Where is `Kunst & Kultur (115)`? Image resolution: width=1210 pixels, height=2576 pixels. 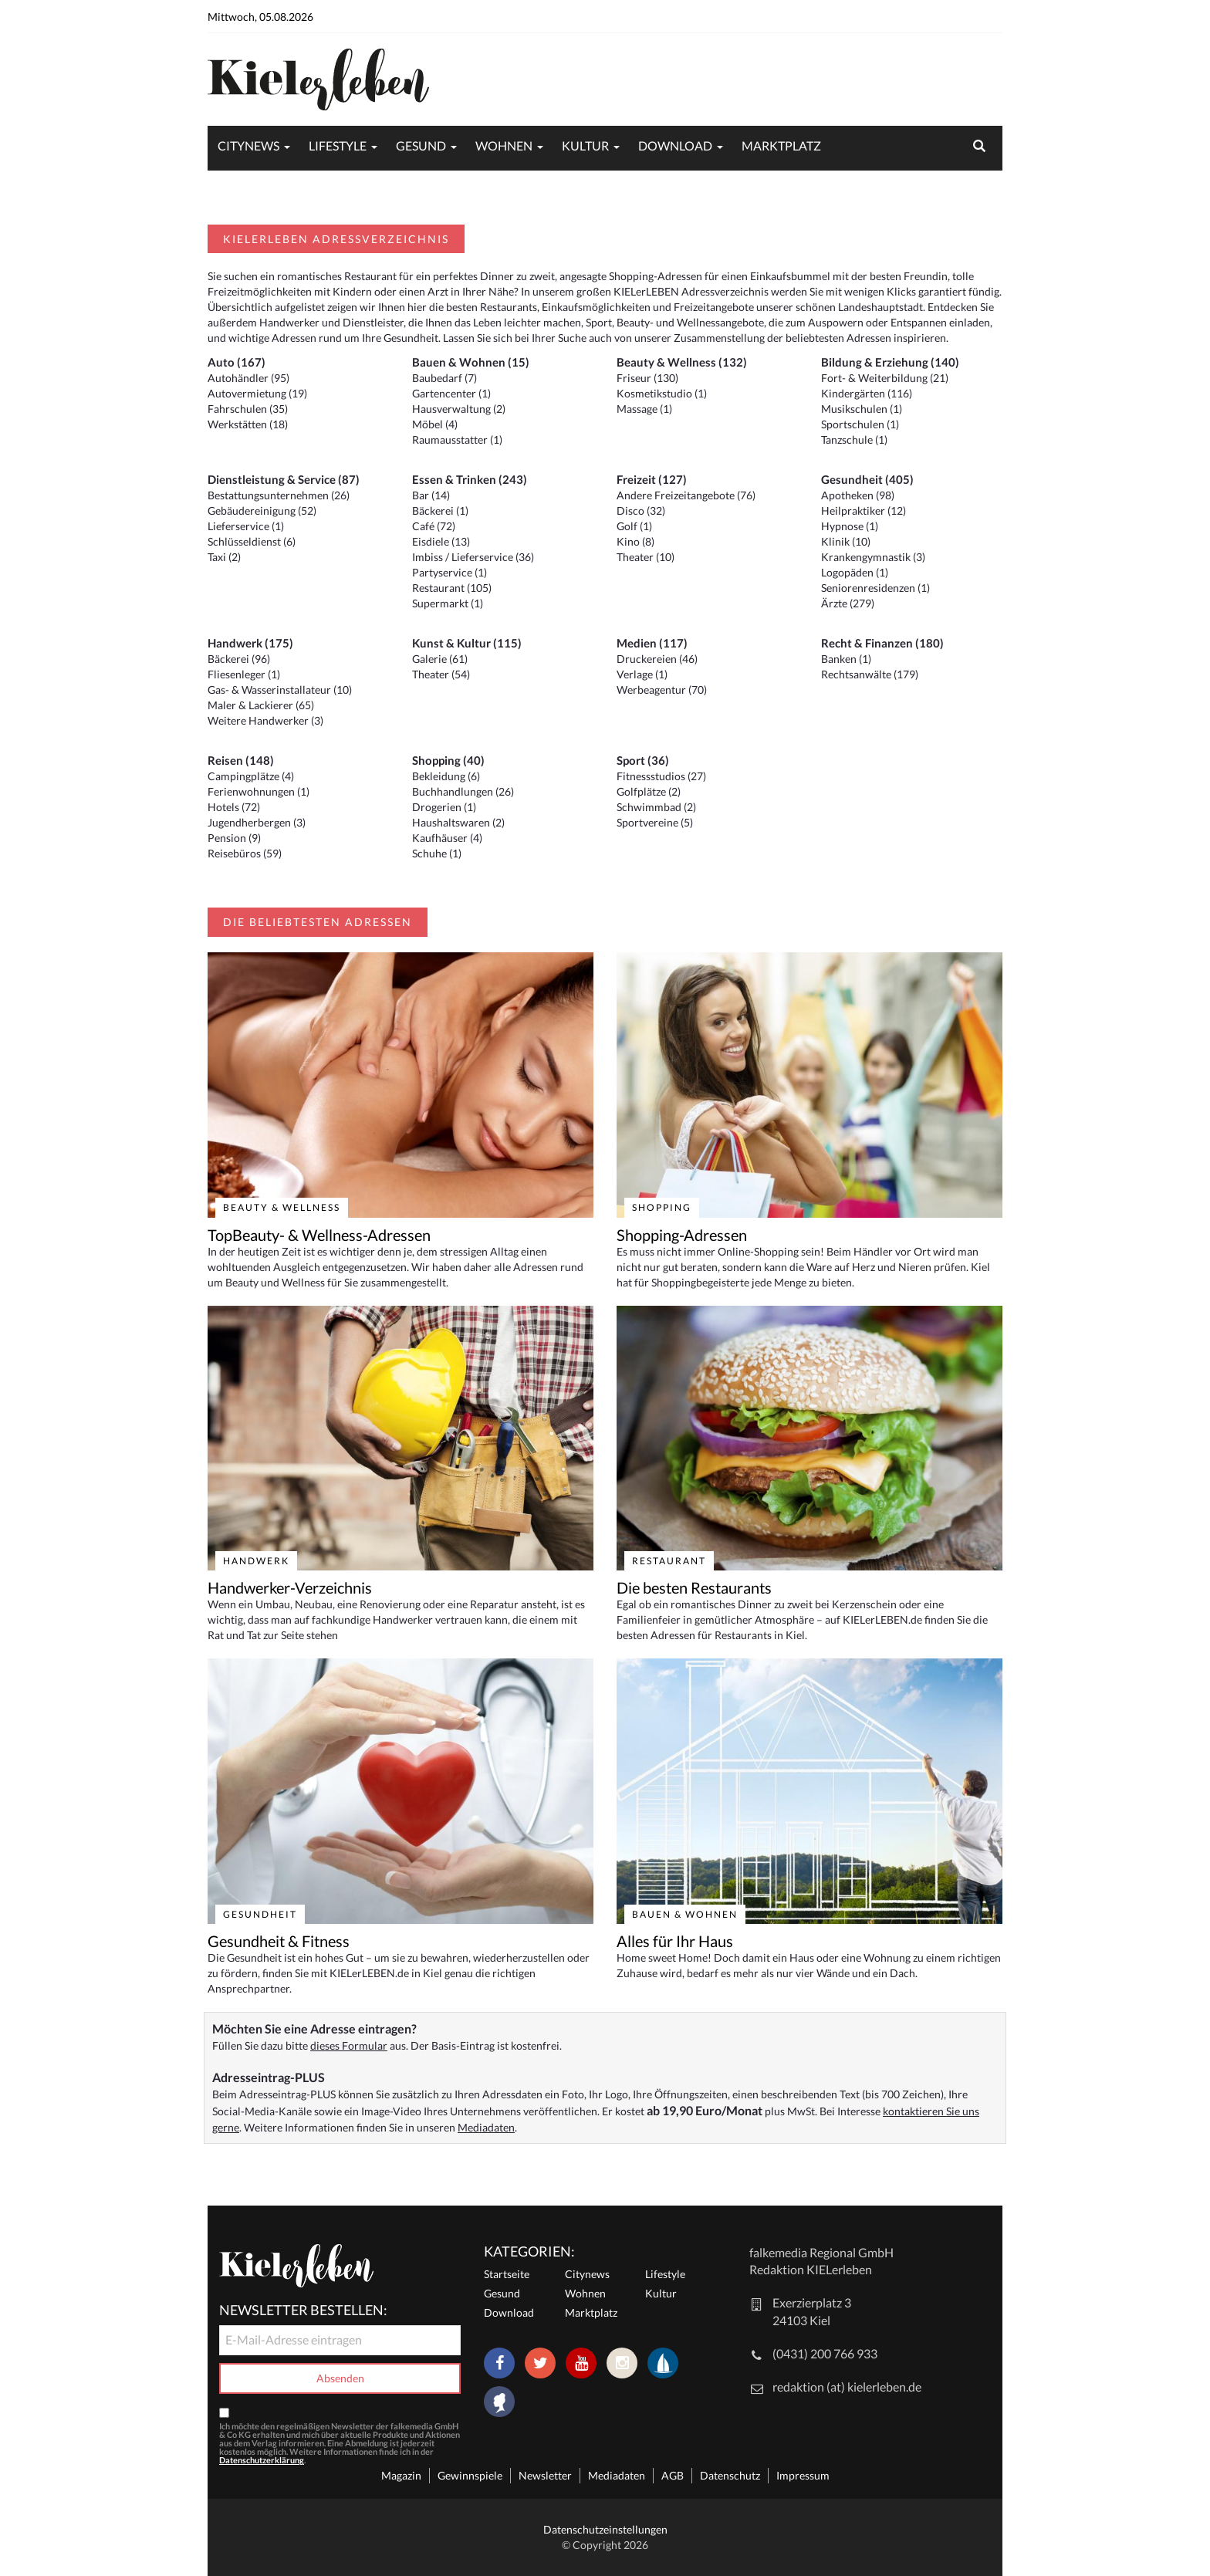
Kunst & Kultur (115) is located at coordinates (467, 643).